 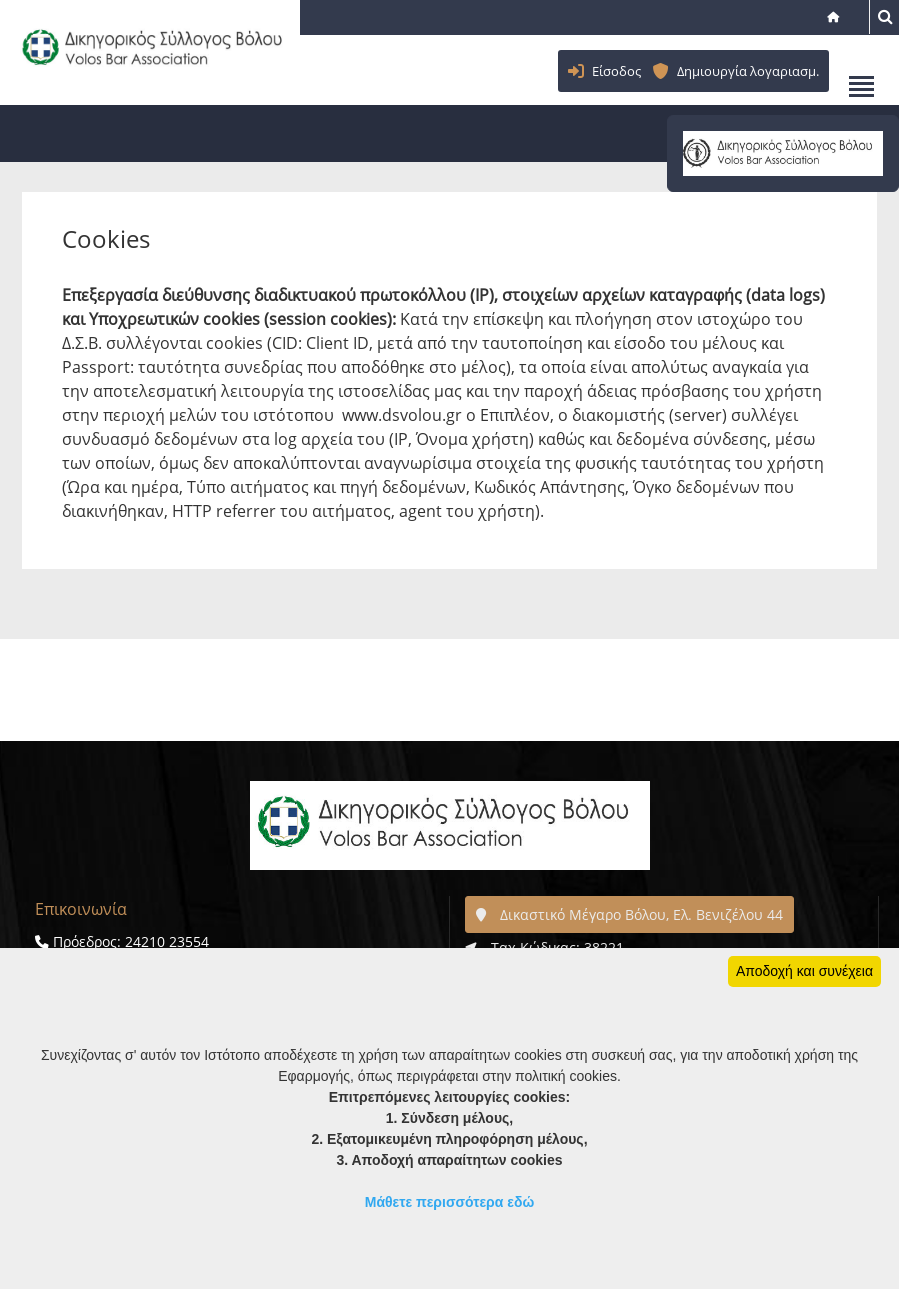 I want to click on Είσοδος, so click(x=616, y=71).